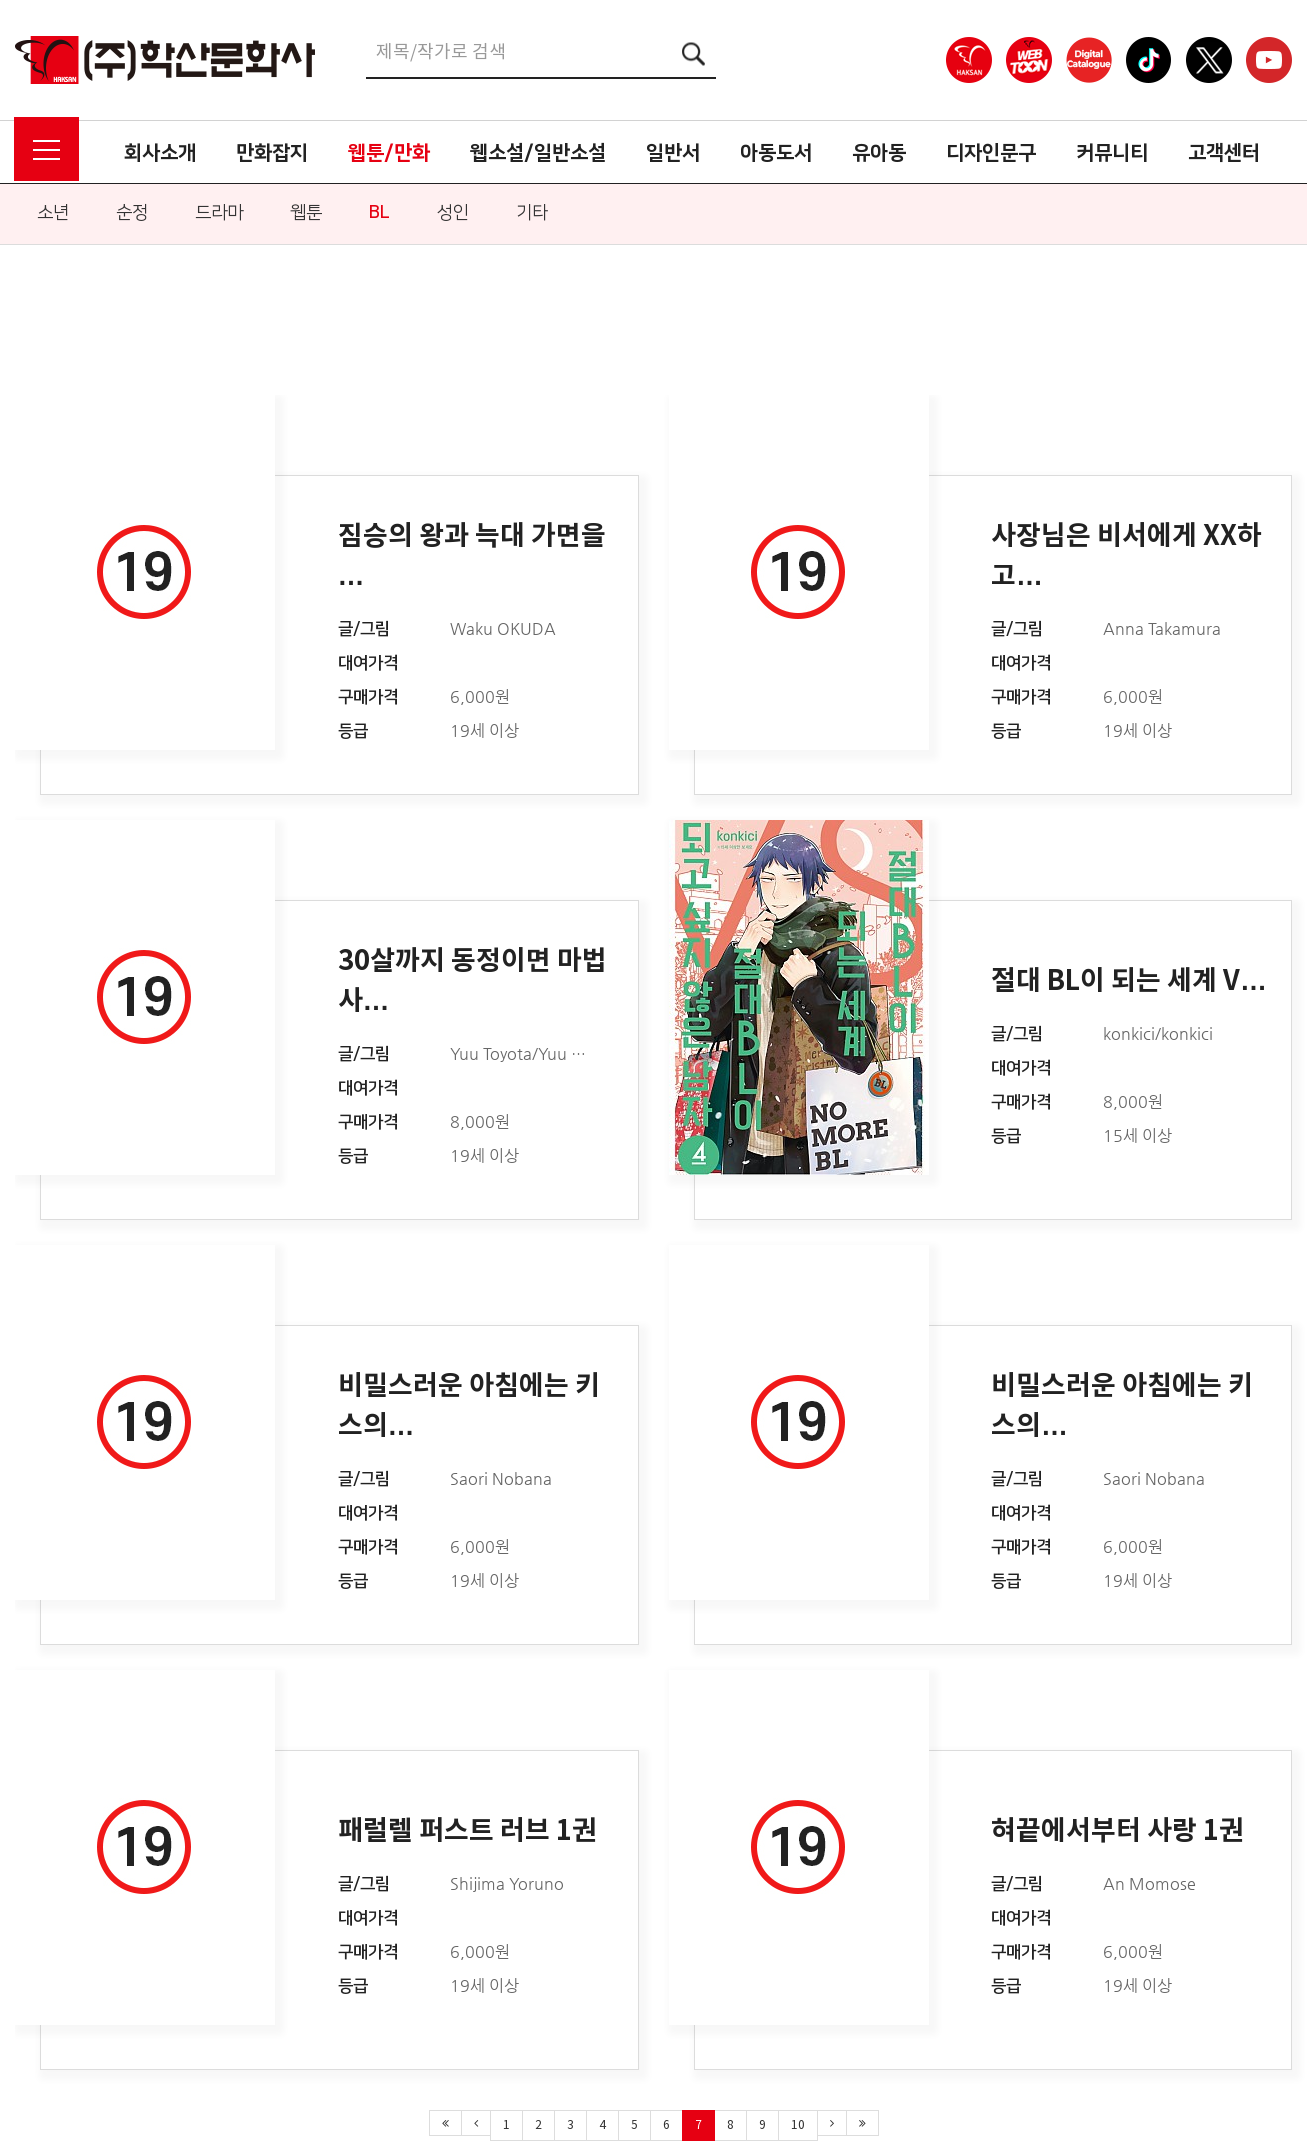 The height and width of the screenshot is (2144, 1307). What do you see at coordinates (53, 213) in the screenshot?
I see `소년` at bounding box center [53, 213].